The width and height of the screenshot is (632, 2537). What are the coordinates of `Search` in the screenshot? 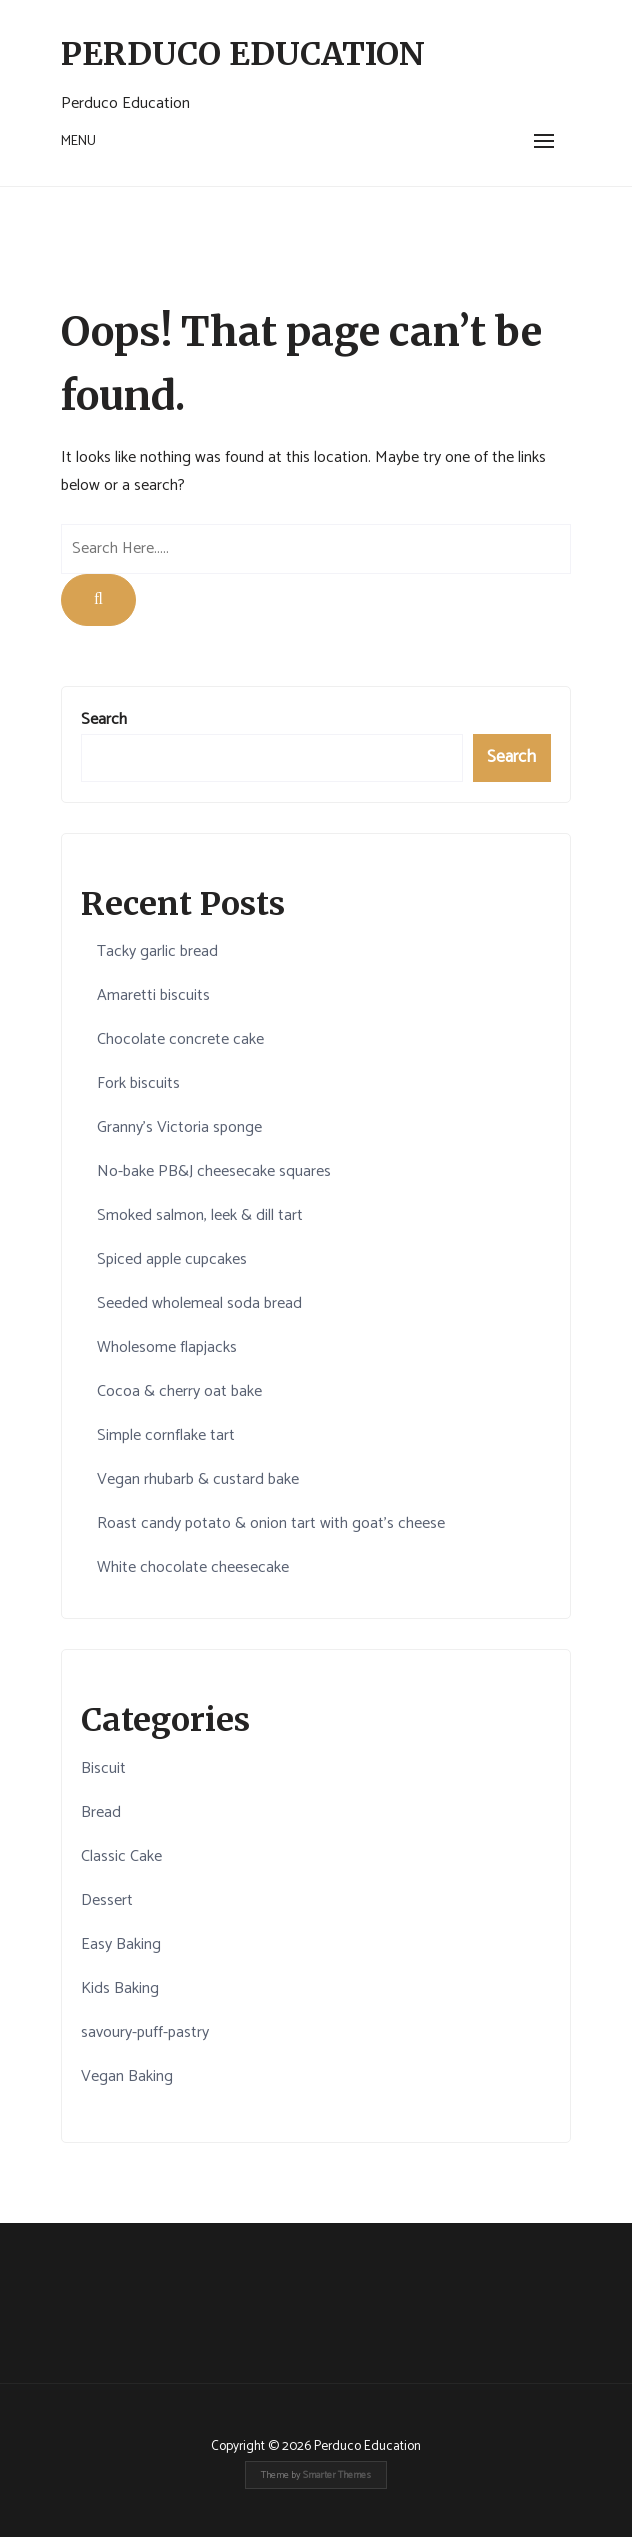 It's located at (104, 719).